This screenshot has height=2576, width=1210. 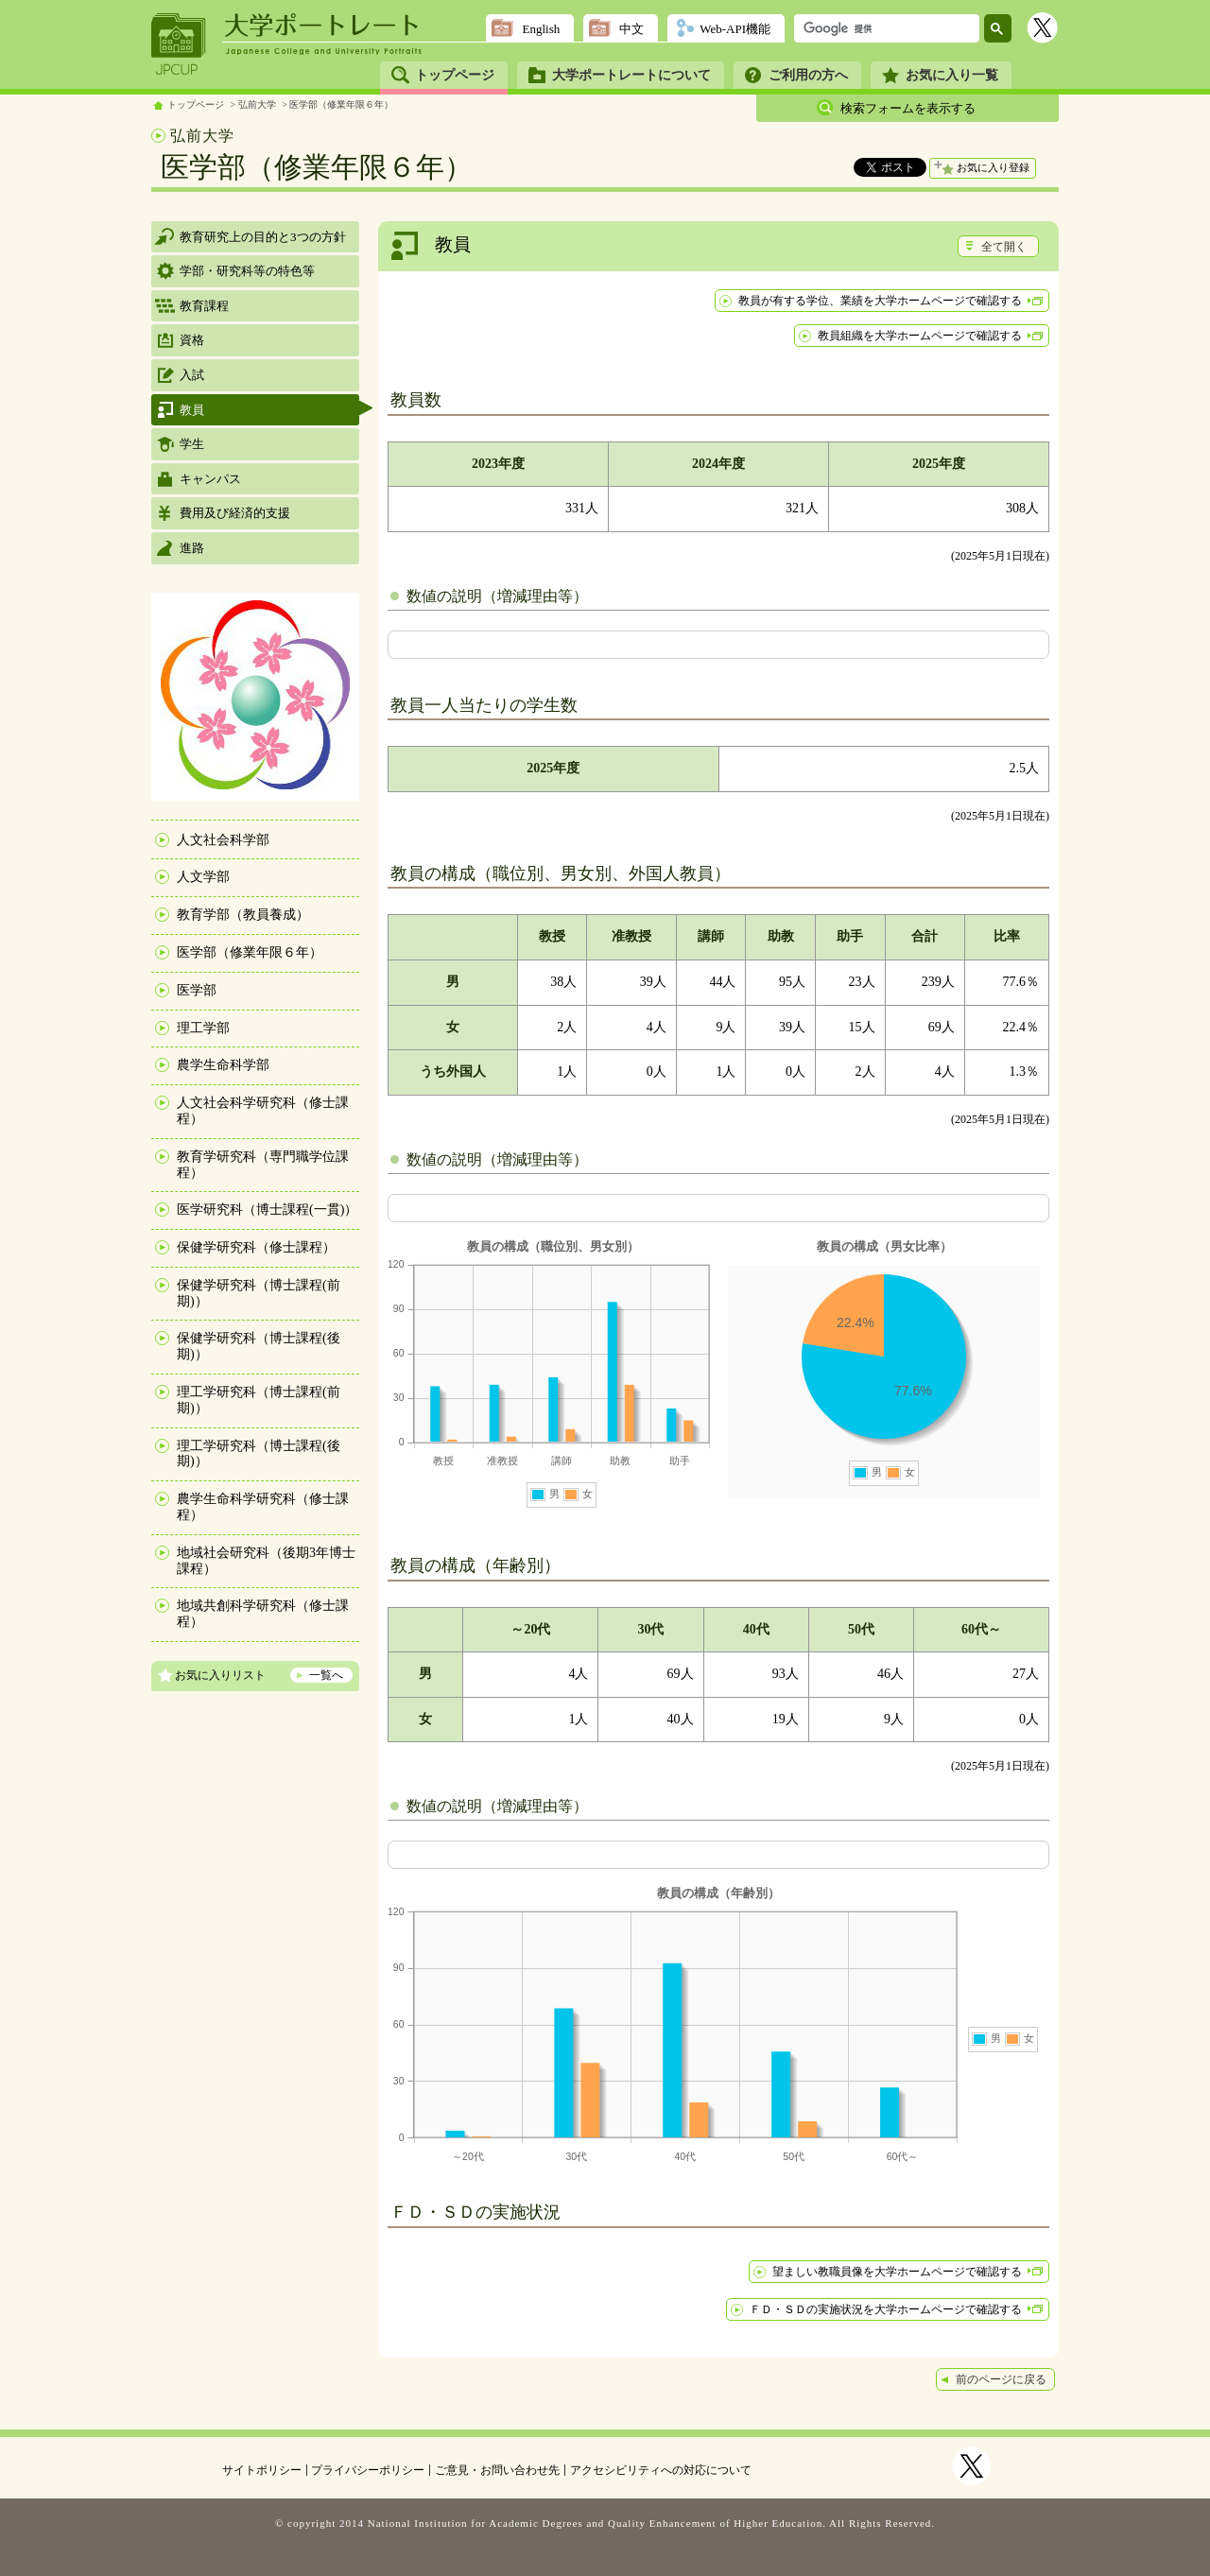 What do you see at coordinates (196, 990) in the screenshot?
I see `医学部` at bounding box center [196, 990].